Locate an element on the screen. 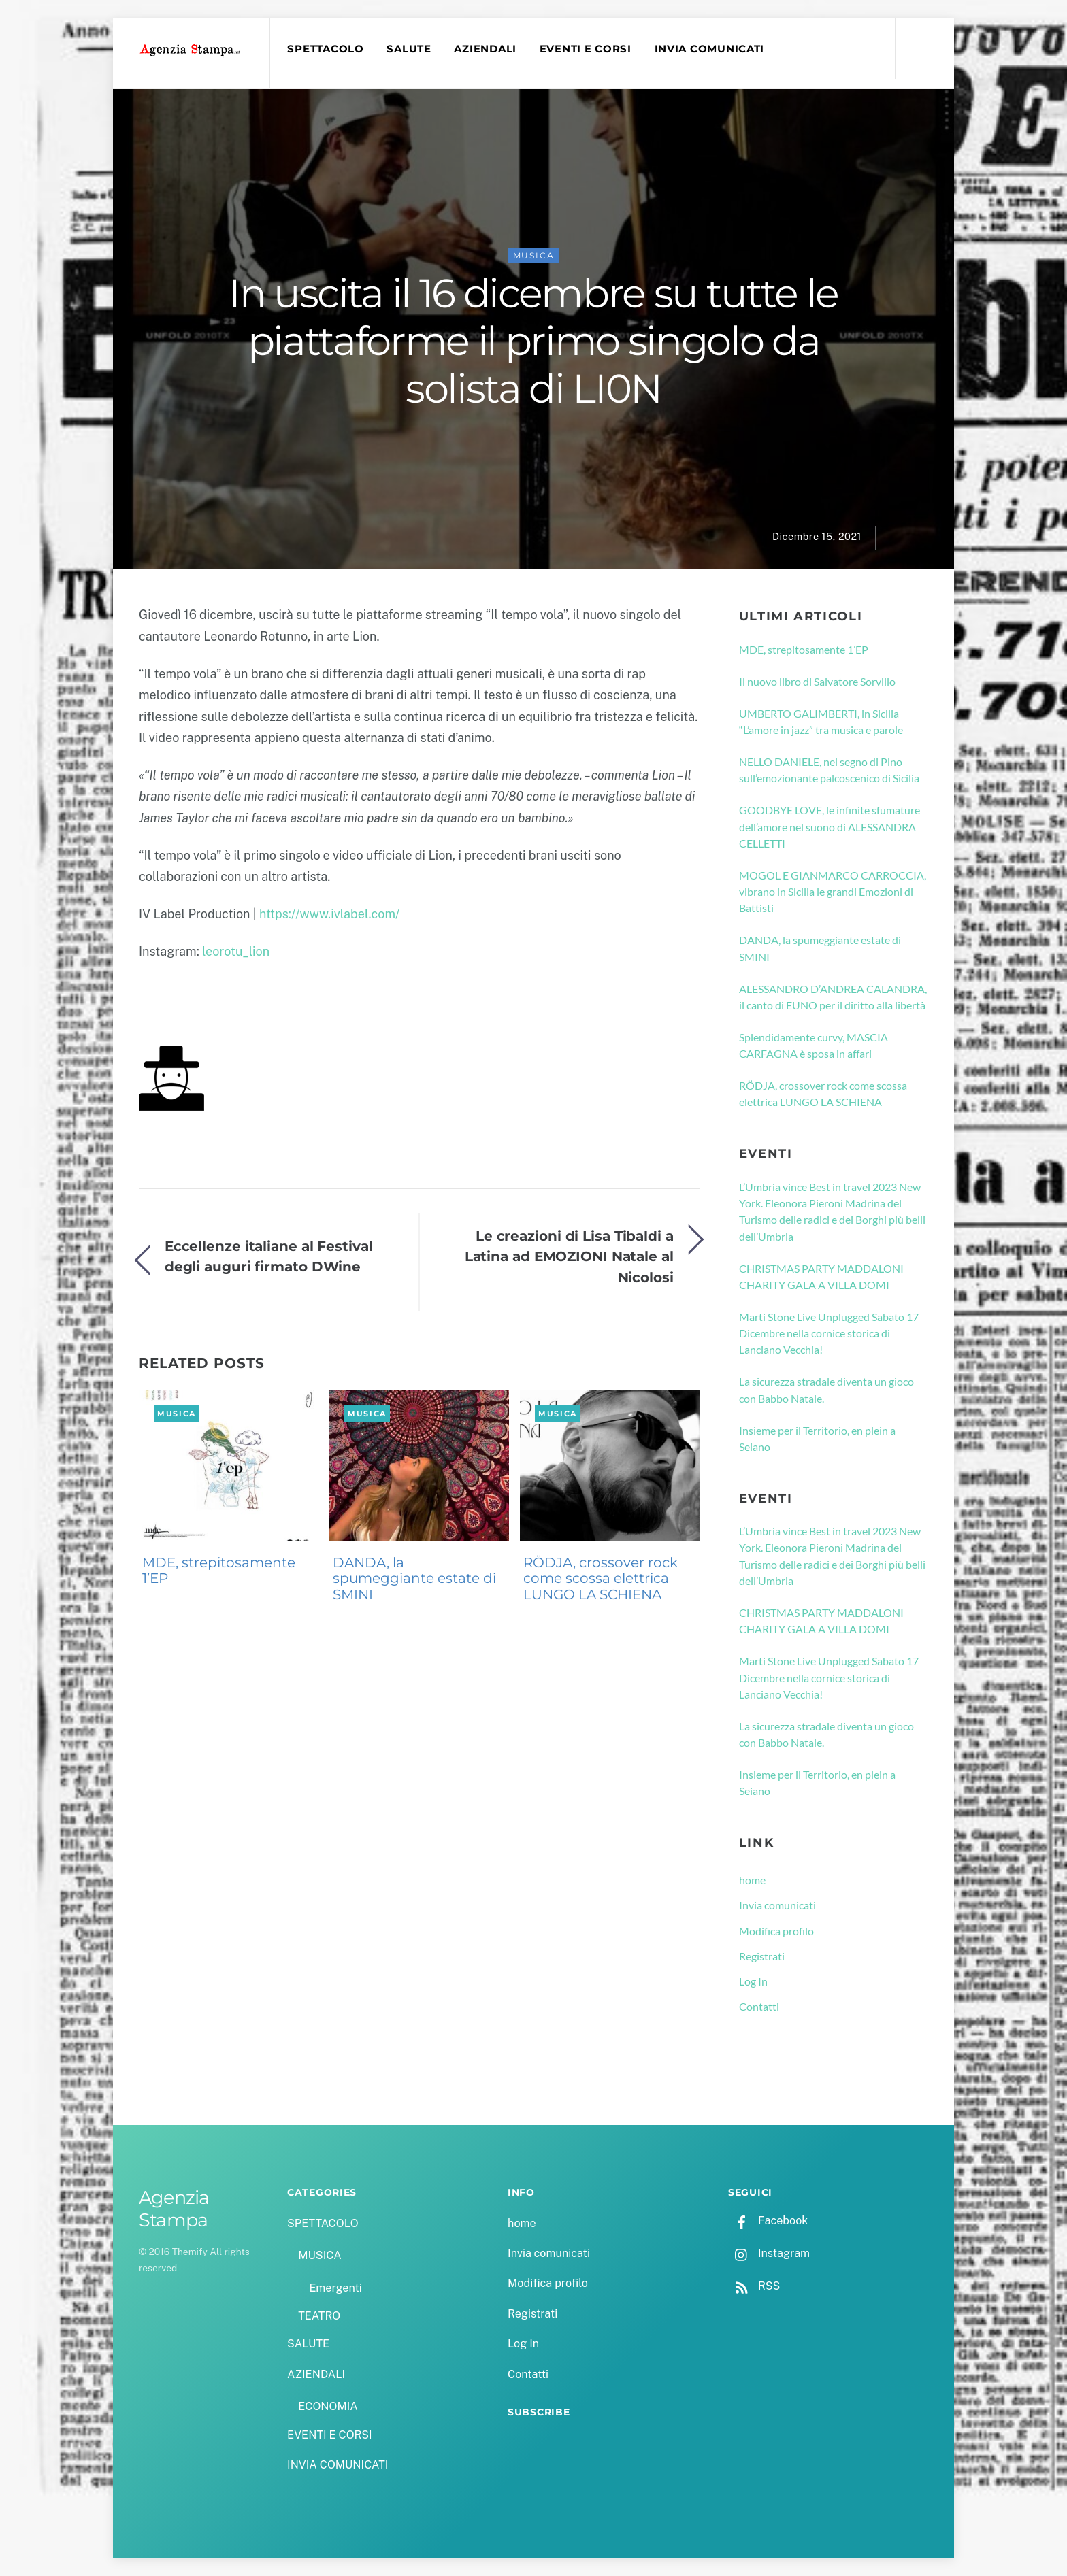  Invia comunicati is located at coordinates (777, 1904).